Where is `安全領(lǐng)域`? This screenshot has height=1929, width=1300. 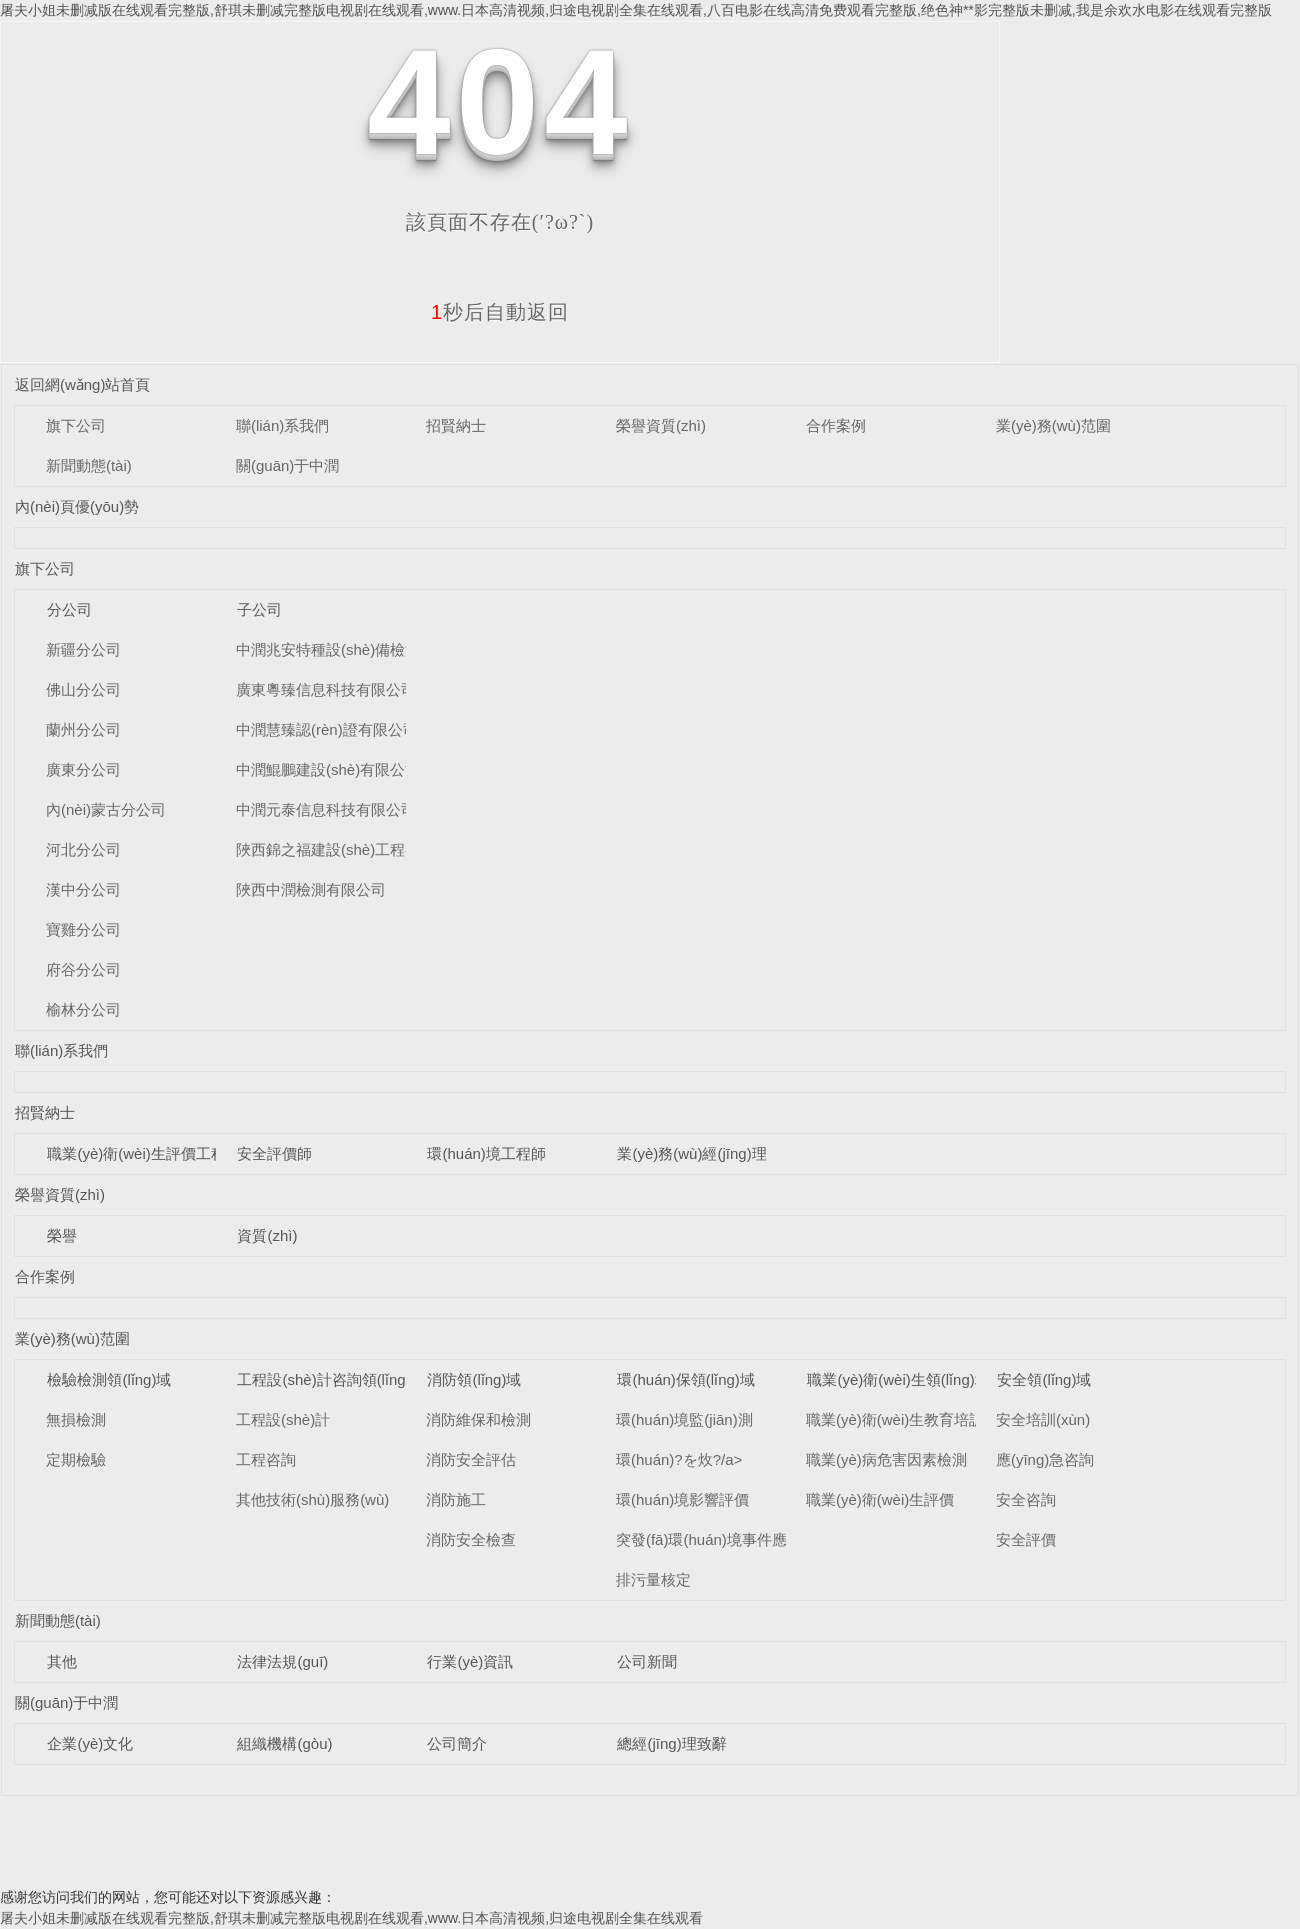 安全領(lǐng)域 is located at coordinates (1044, 1379).